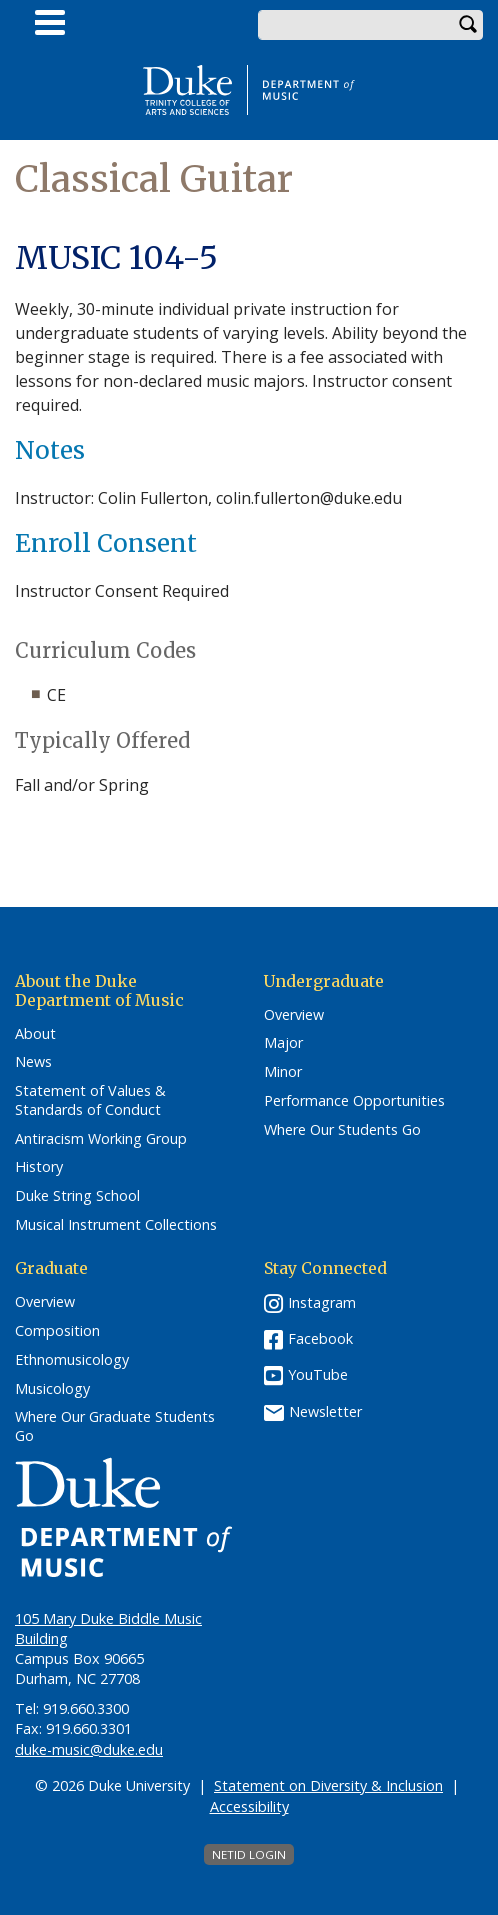  Describe the element at coordinates (89, 1749) in the screenshot. I see `duke-music@duke.edu` at that location.